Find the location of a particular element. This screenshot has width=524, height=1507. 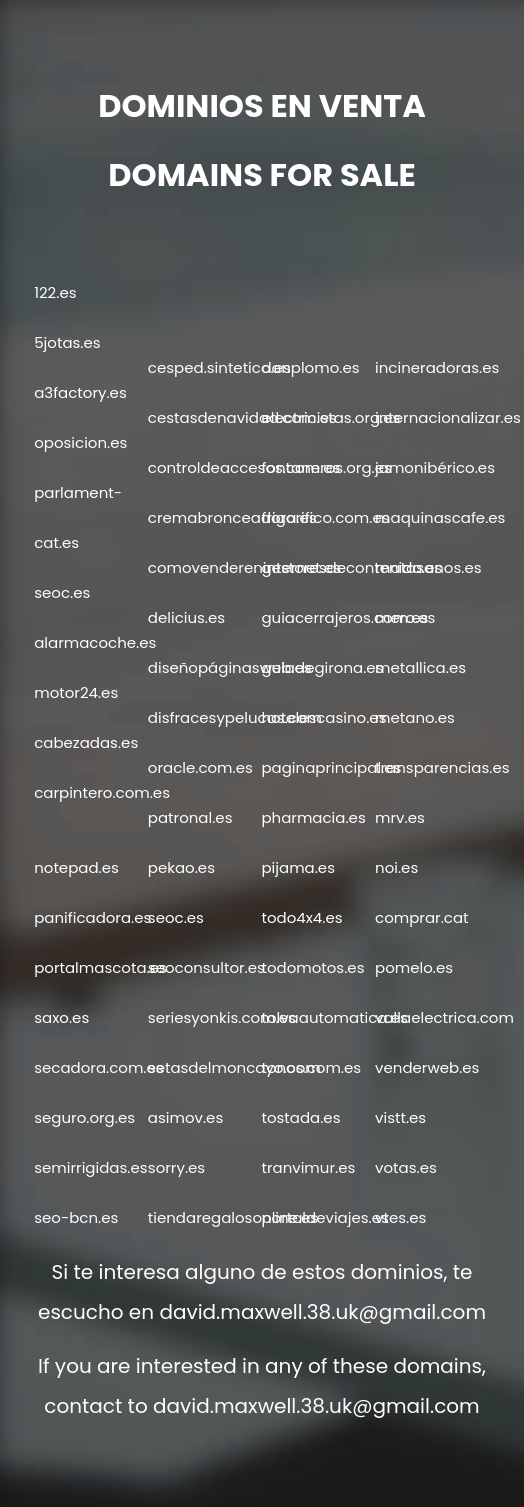

tostada.es is located at coordinates (300, 1117).